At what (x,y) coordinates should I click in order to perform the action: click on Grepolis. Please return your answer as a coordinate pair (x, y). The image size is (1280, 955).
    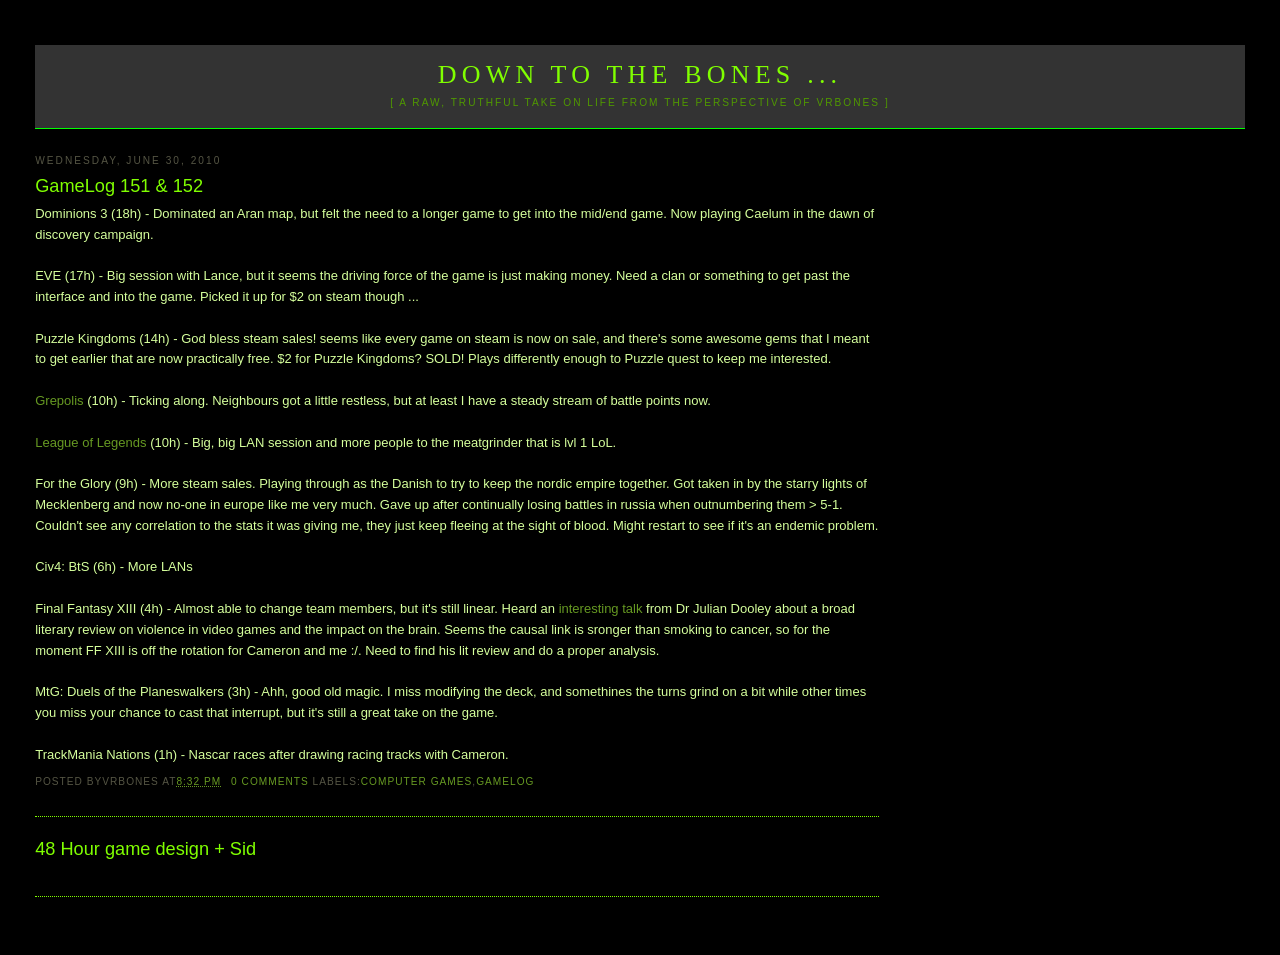
    Looking at the image, I should click on (59, 400).